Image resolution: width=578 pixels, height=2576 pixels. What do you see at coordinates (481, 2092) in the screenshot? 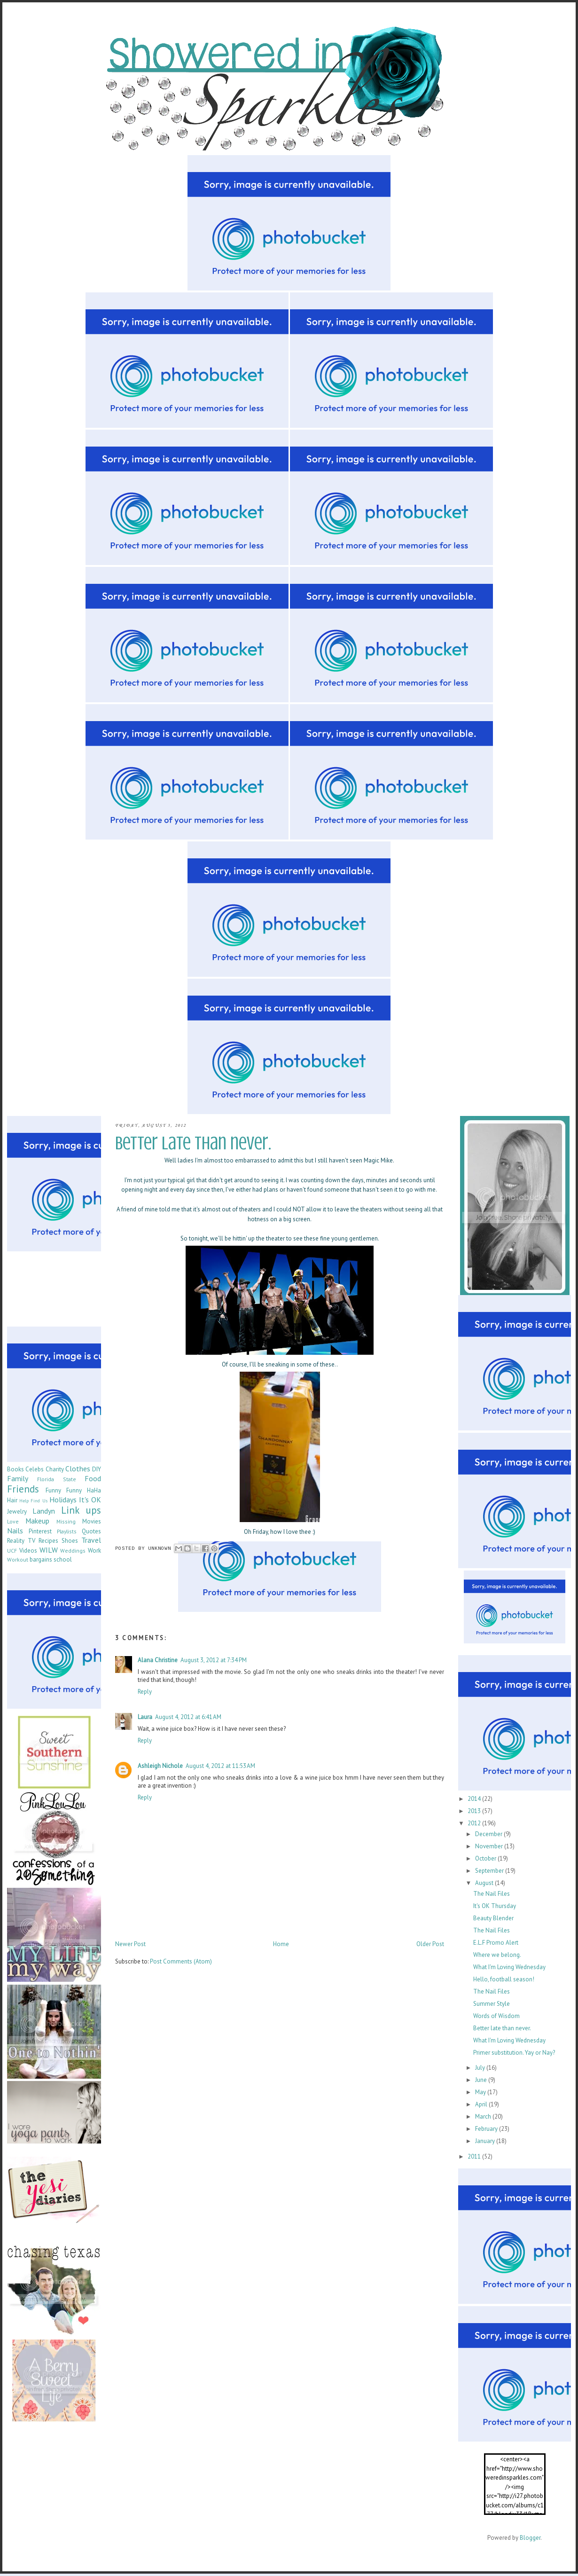
I see `May` at bounding box center [481, 2092].